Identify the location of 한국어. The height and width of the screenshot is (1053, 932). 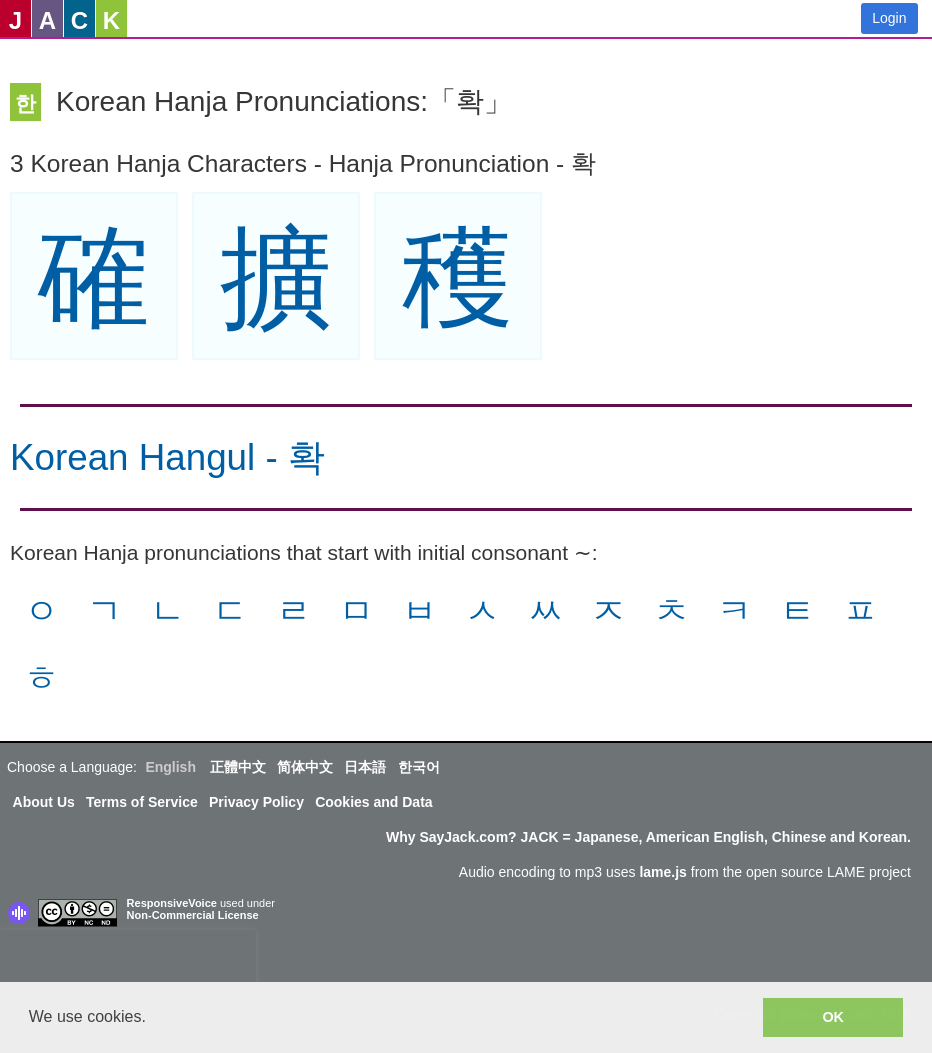
(419, 767).